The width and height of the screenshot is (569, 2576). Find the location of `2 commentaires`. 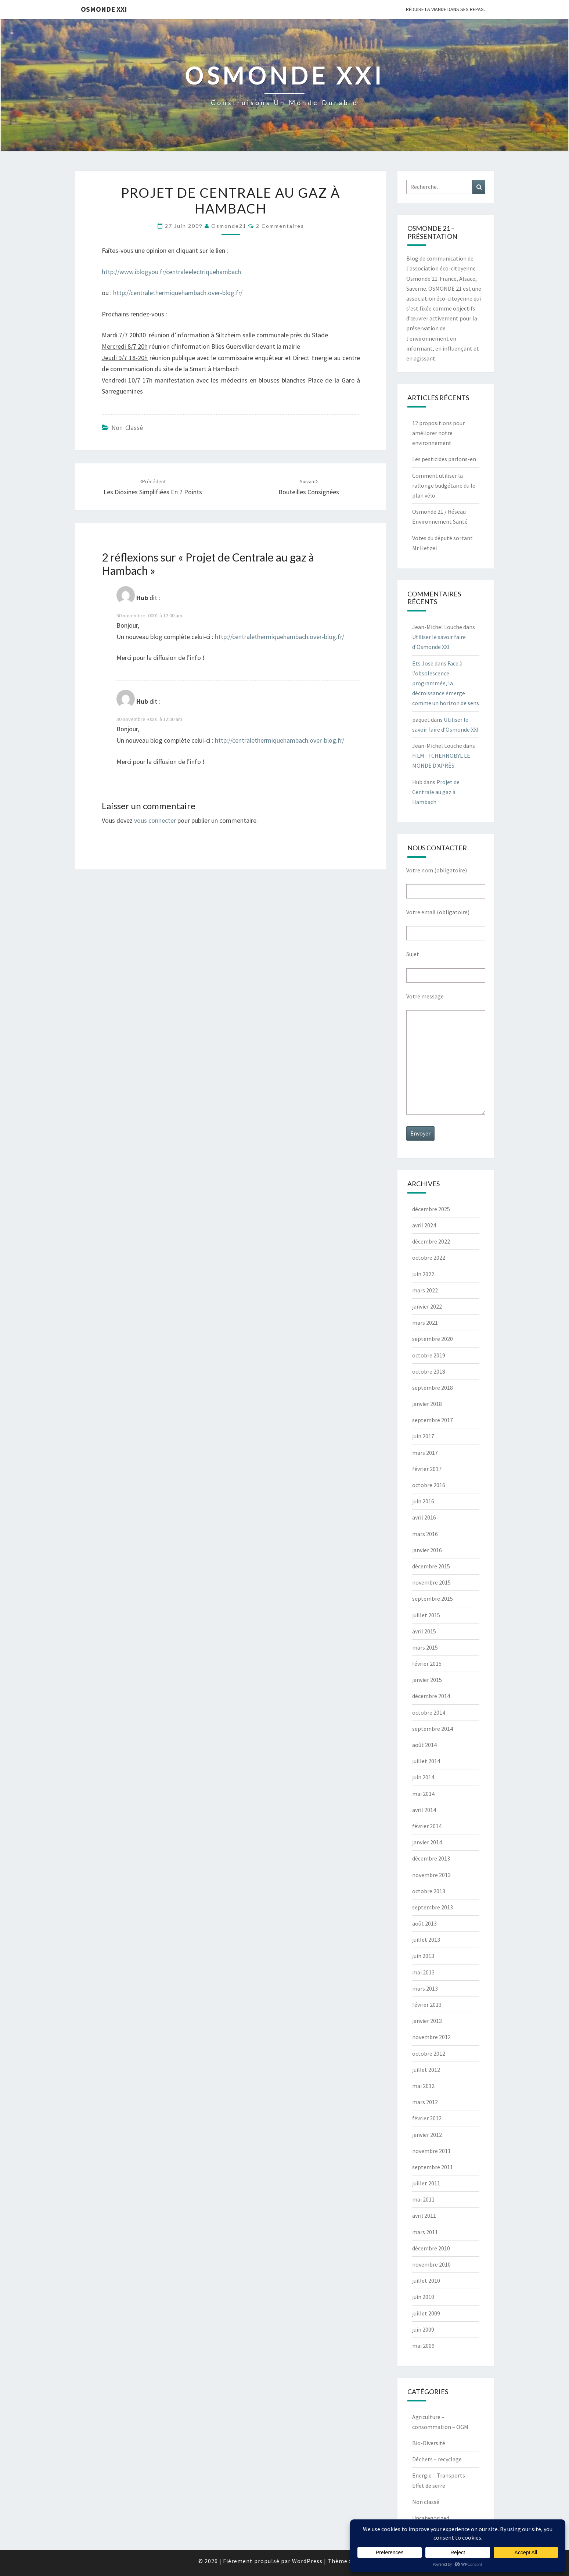

2 commentaires is located at coordinates (280, 226).